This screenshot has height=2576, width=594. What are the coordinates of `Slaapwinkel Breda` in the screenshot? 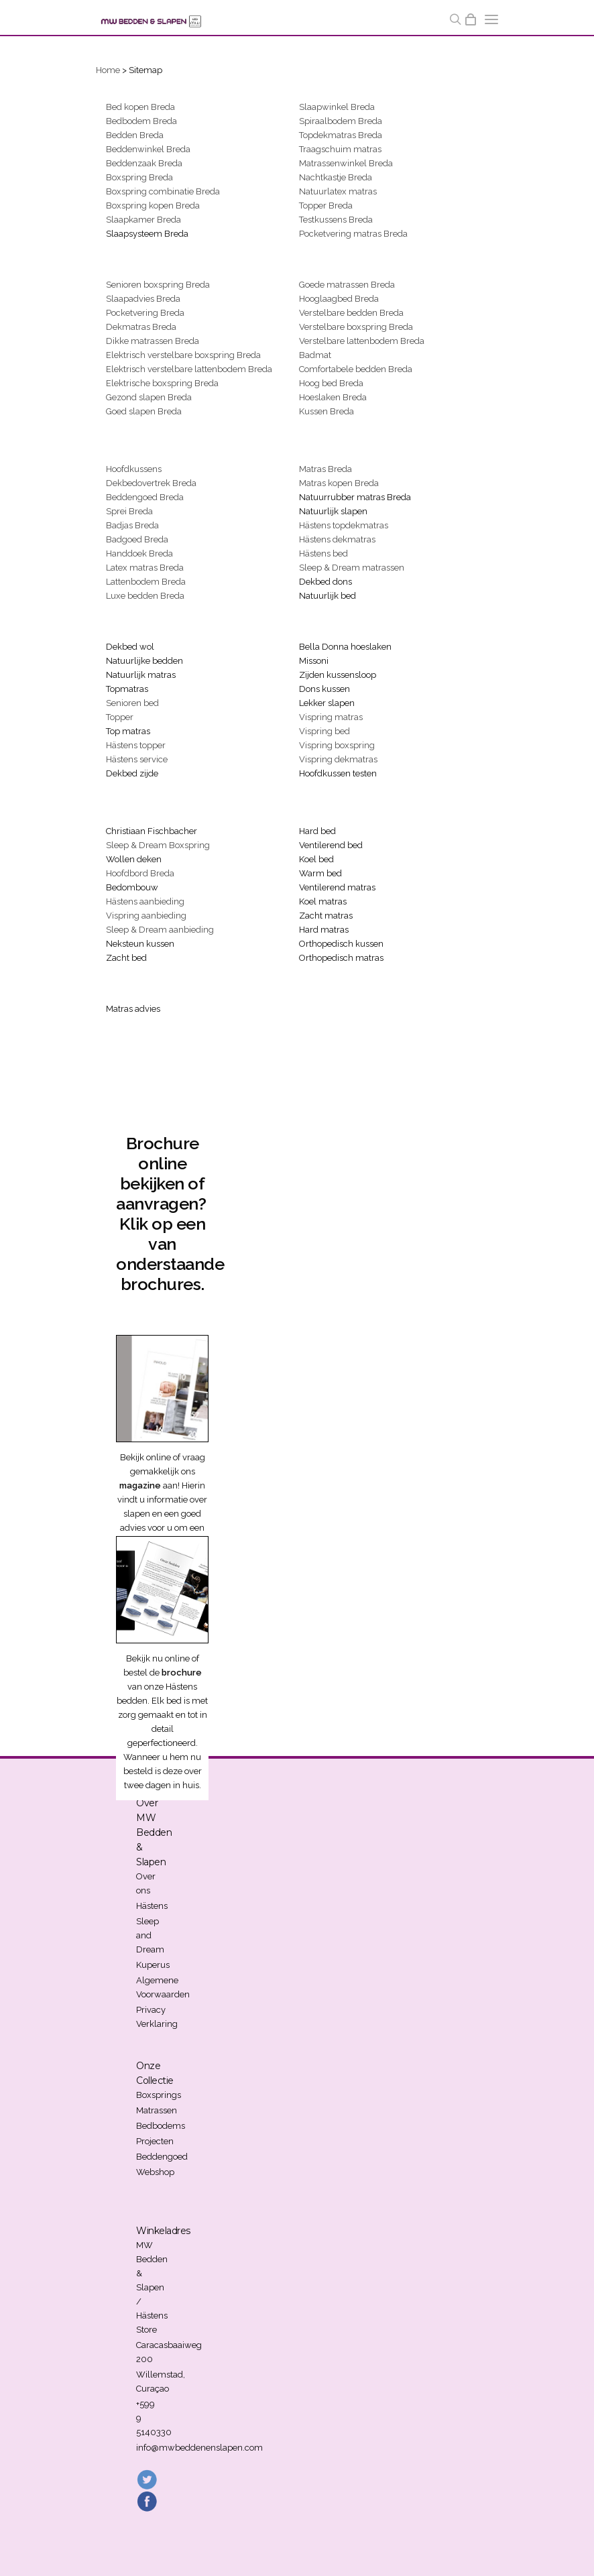 It's located at (337, 107).